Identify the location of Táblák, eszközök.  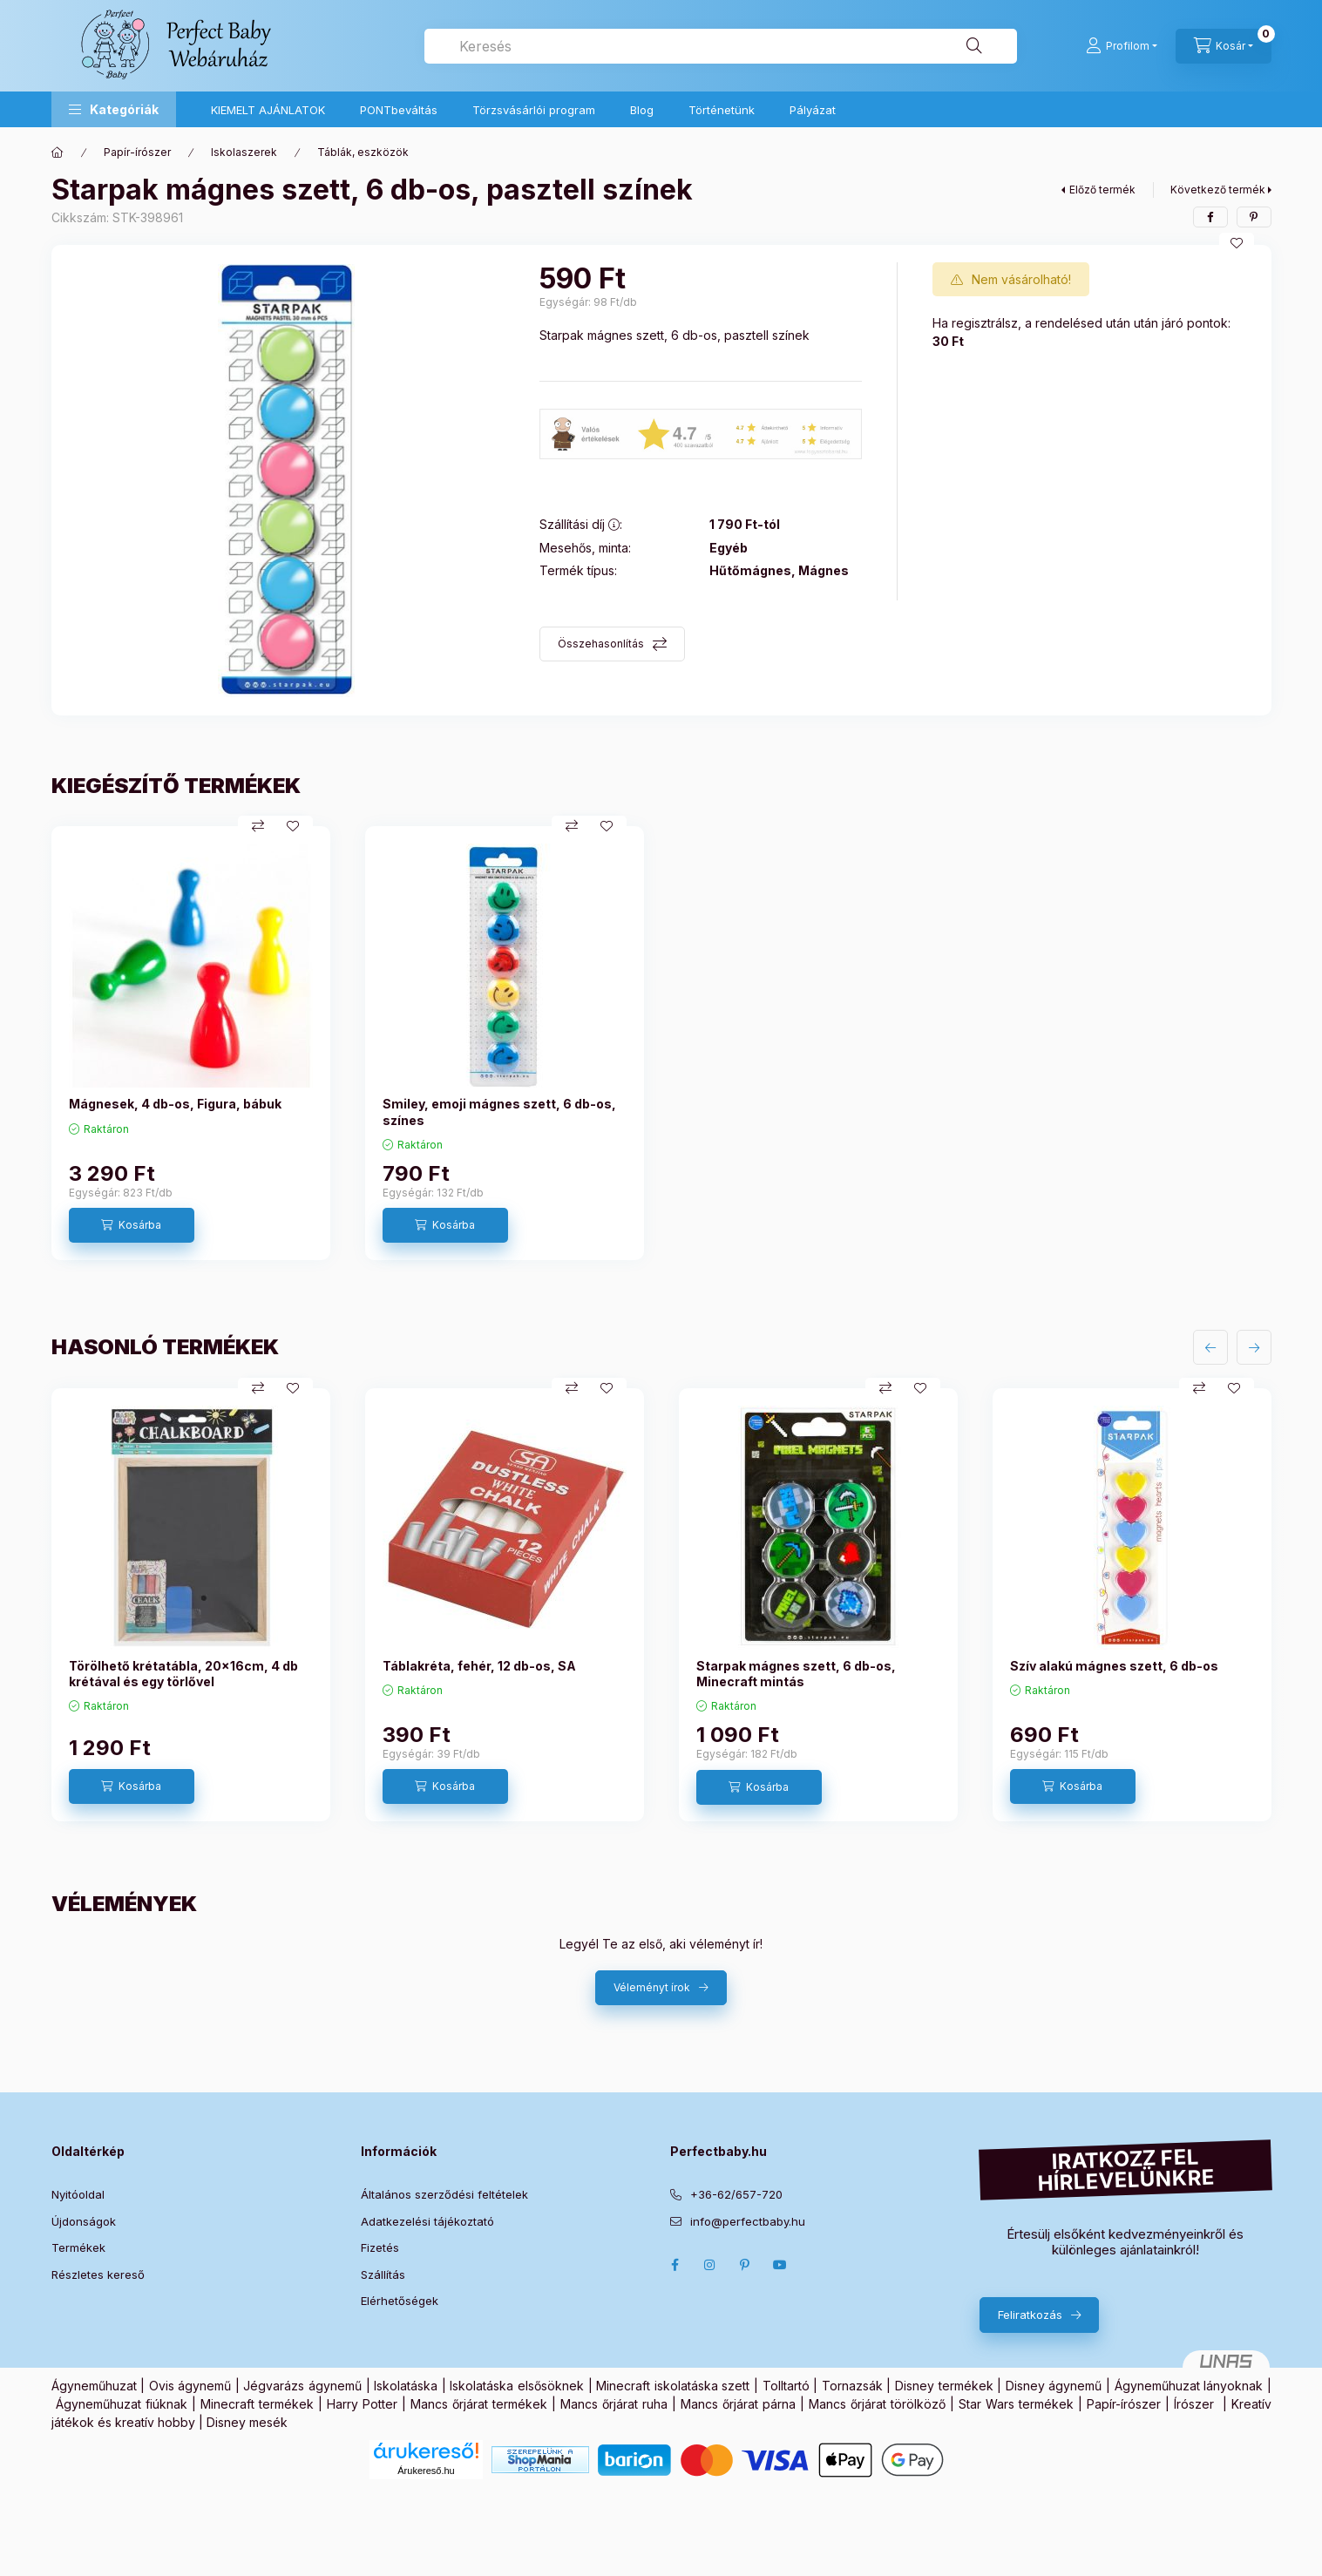
(363, 152).